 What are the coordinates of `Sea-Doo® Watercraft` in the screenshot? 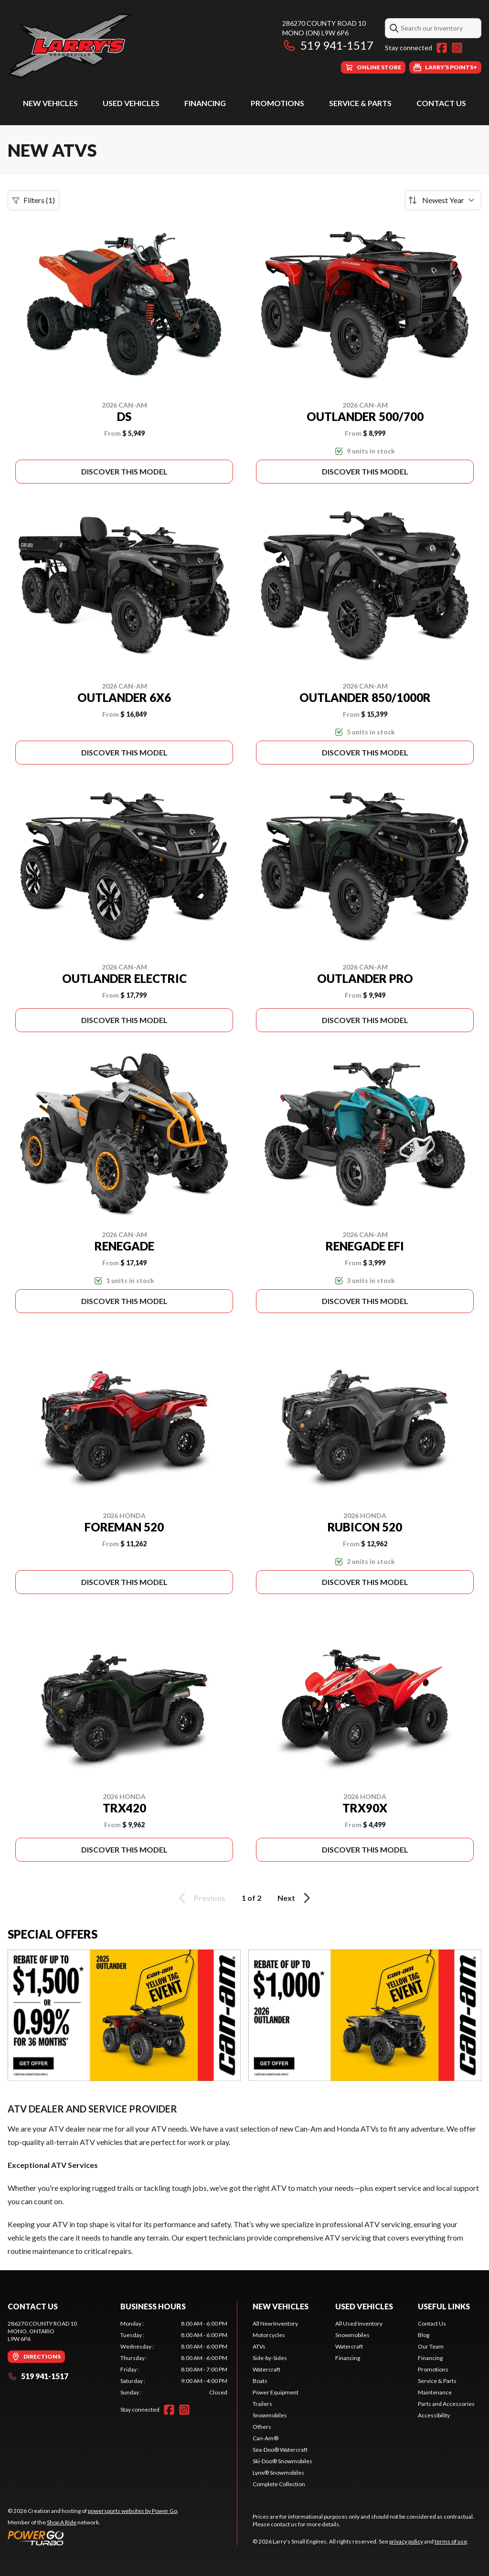 It's located at (280, 2449).